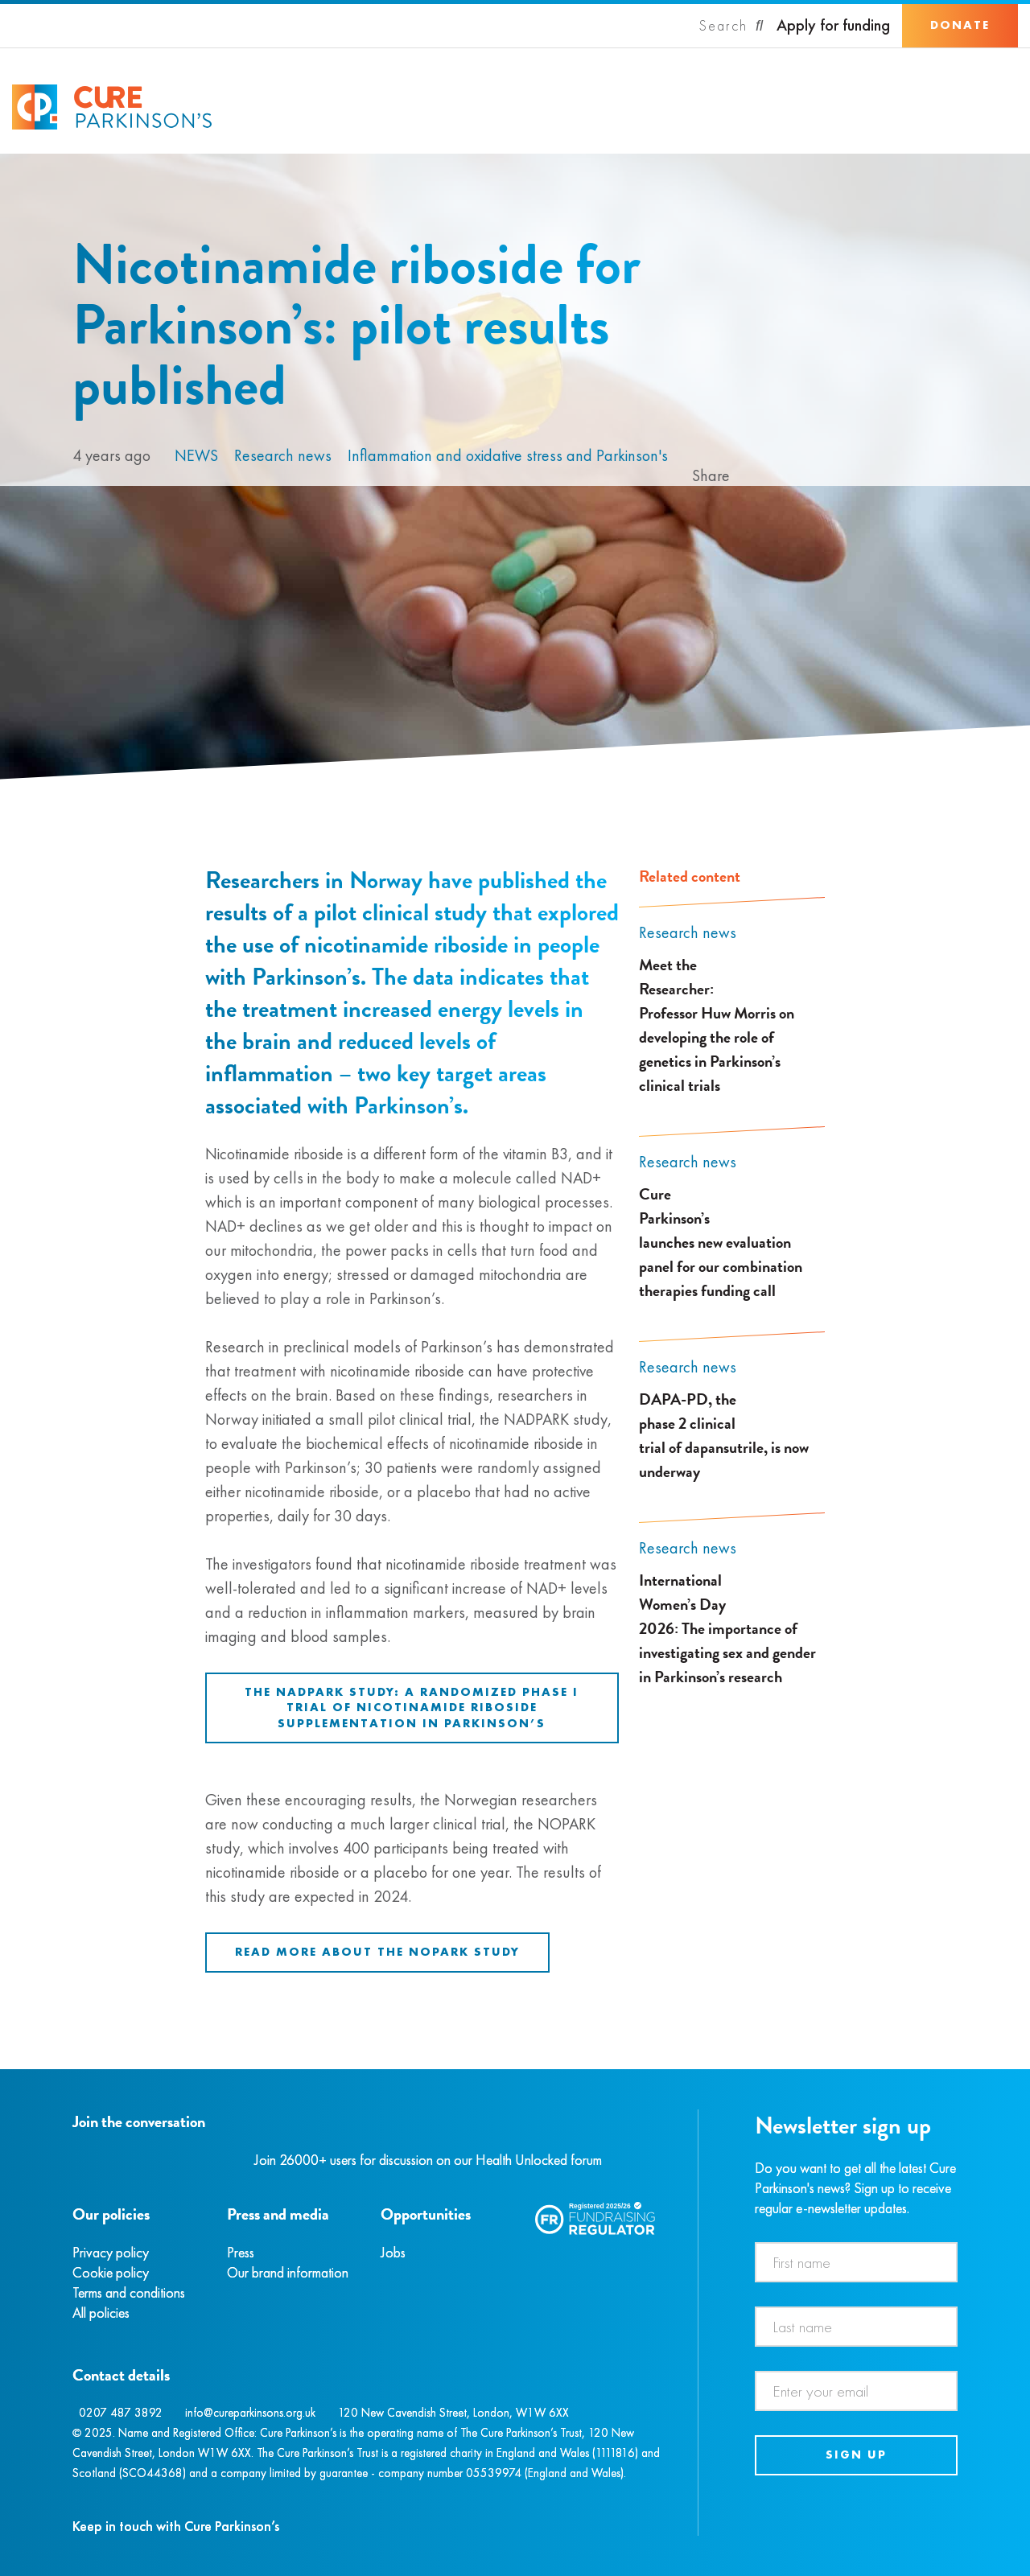  I want to click on DAPA-PD, the phase 2 clinical trial of dapansutrile, is now underway, so click(724, 1435).